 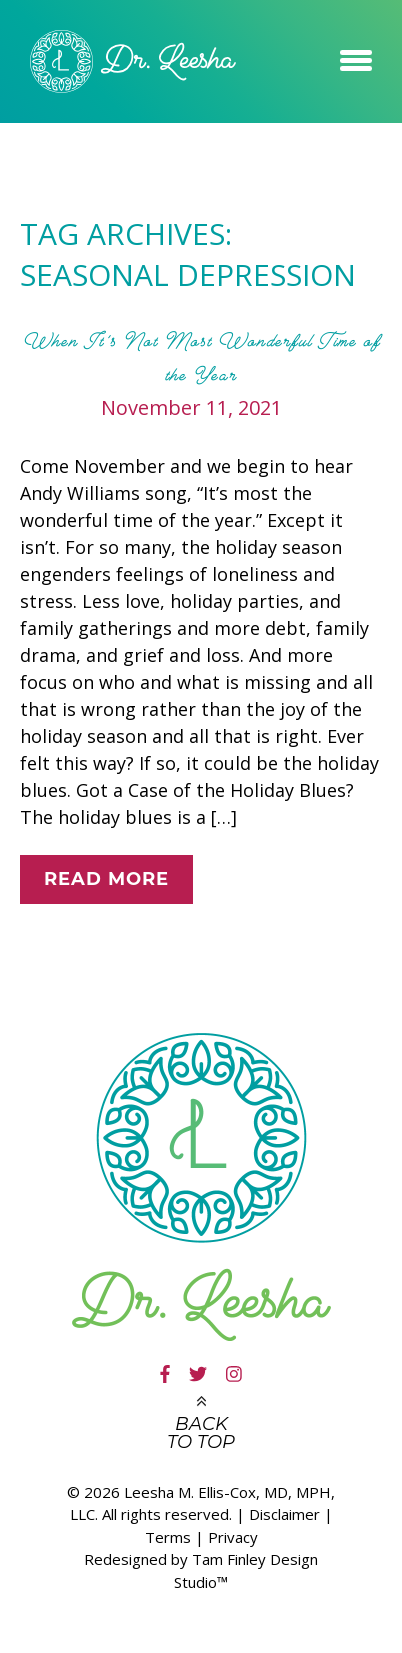 What do you see at coordinates (201, 1433) in the screenshot?
I see `Back to top` at bounding box center [201, 1433].